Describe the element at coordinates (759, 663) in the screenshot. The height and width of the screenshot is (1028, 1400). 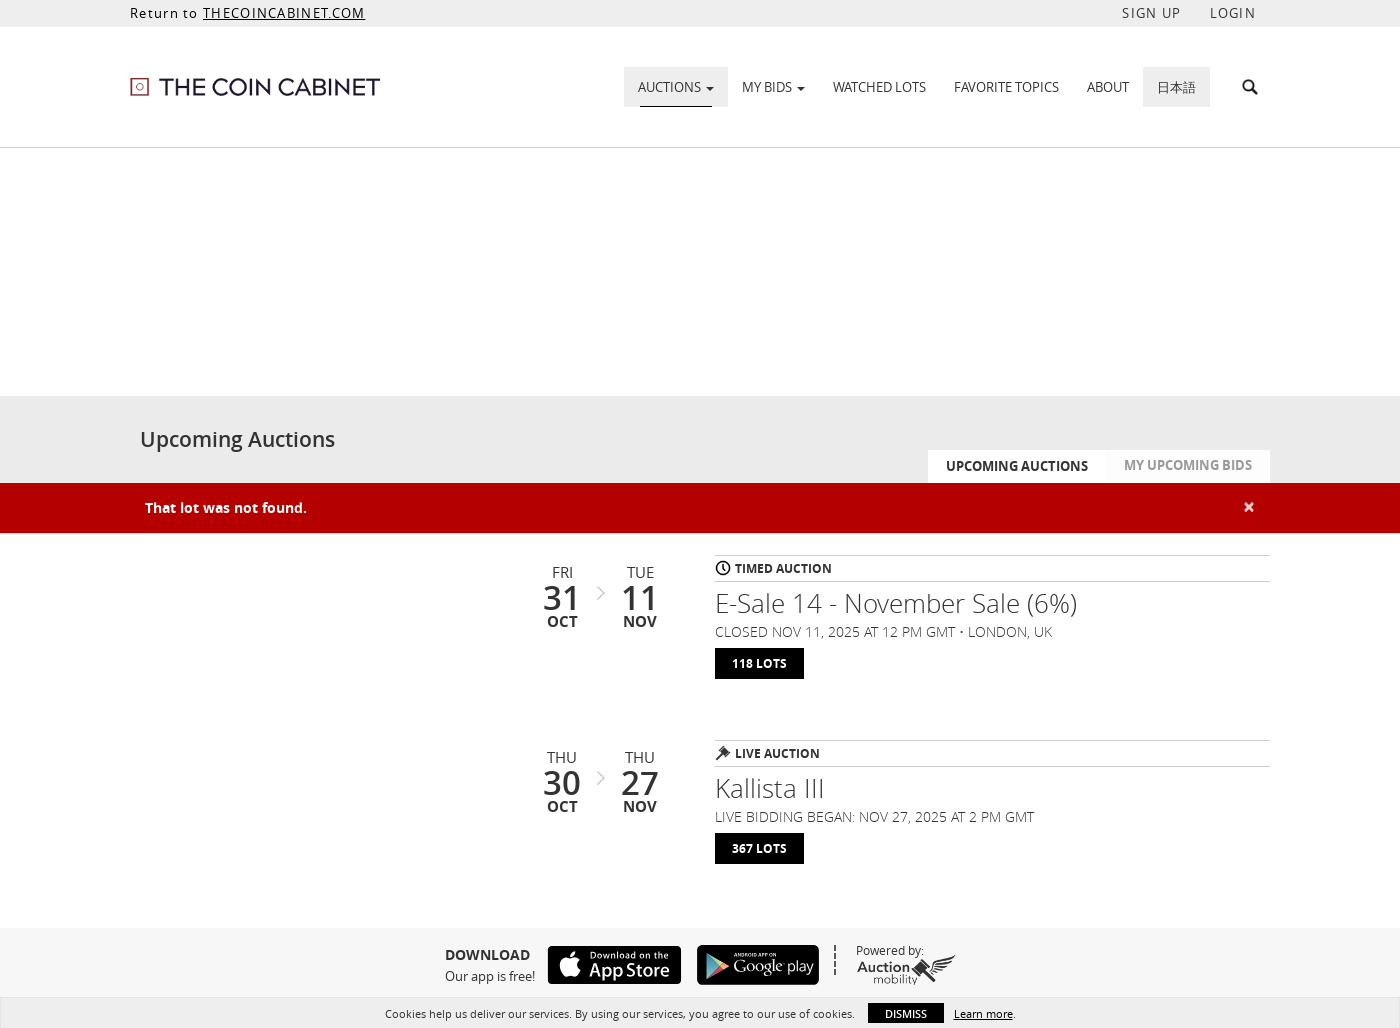
I see `118 Lots` at that location.